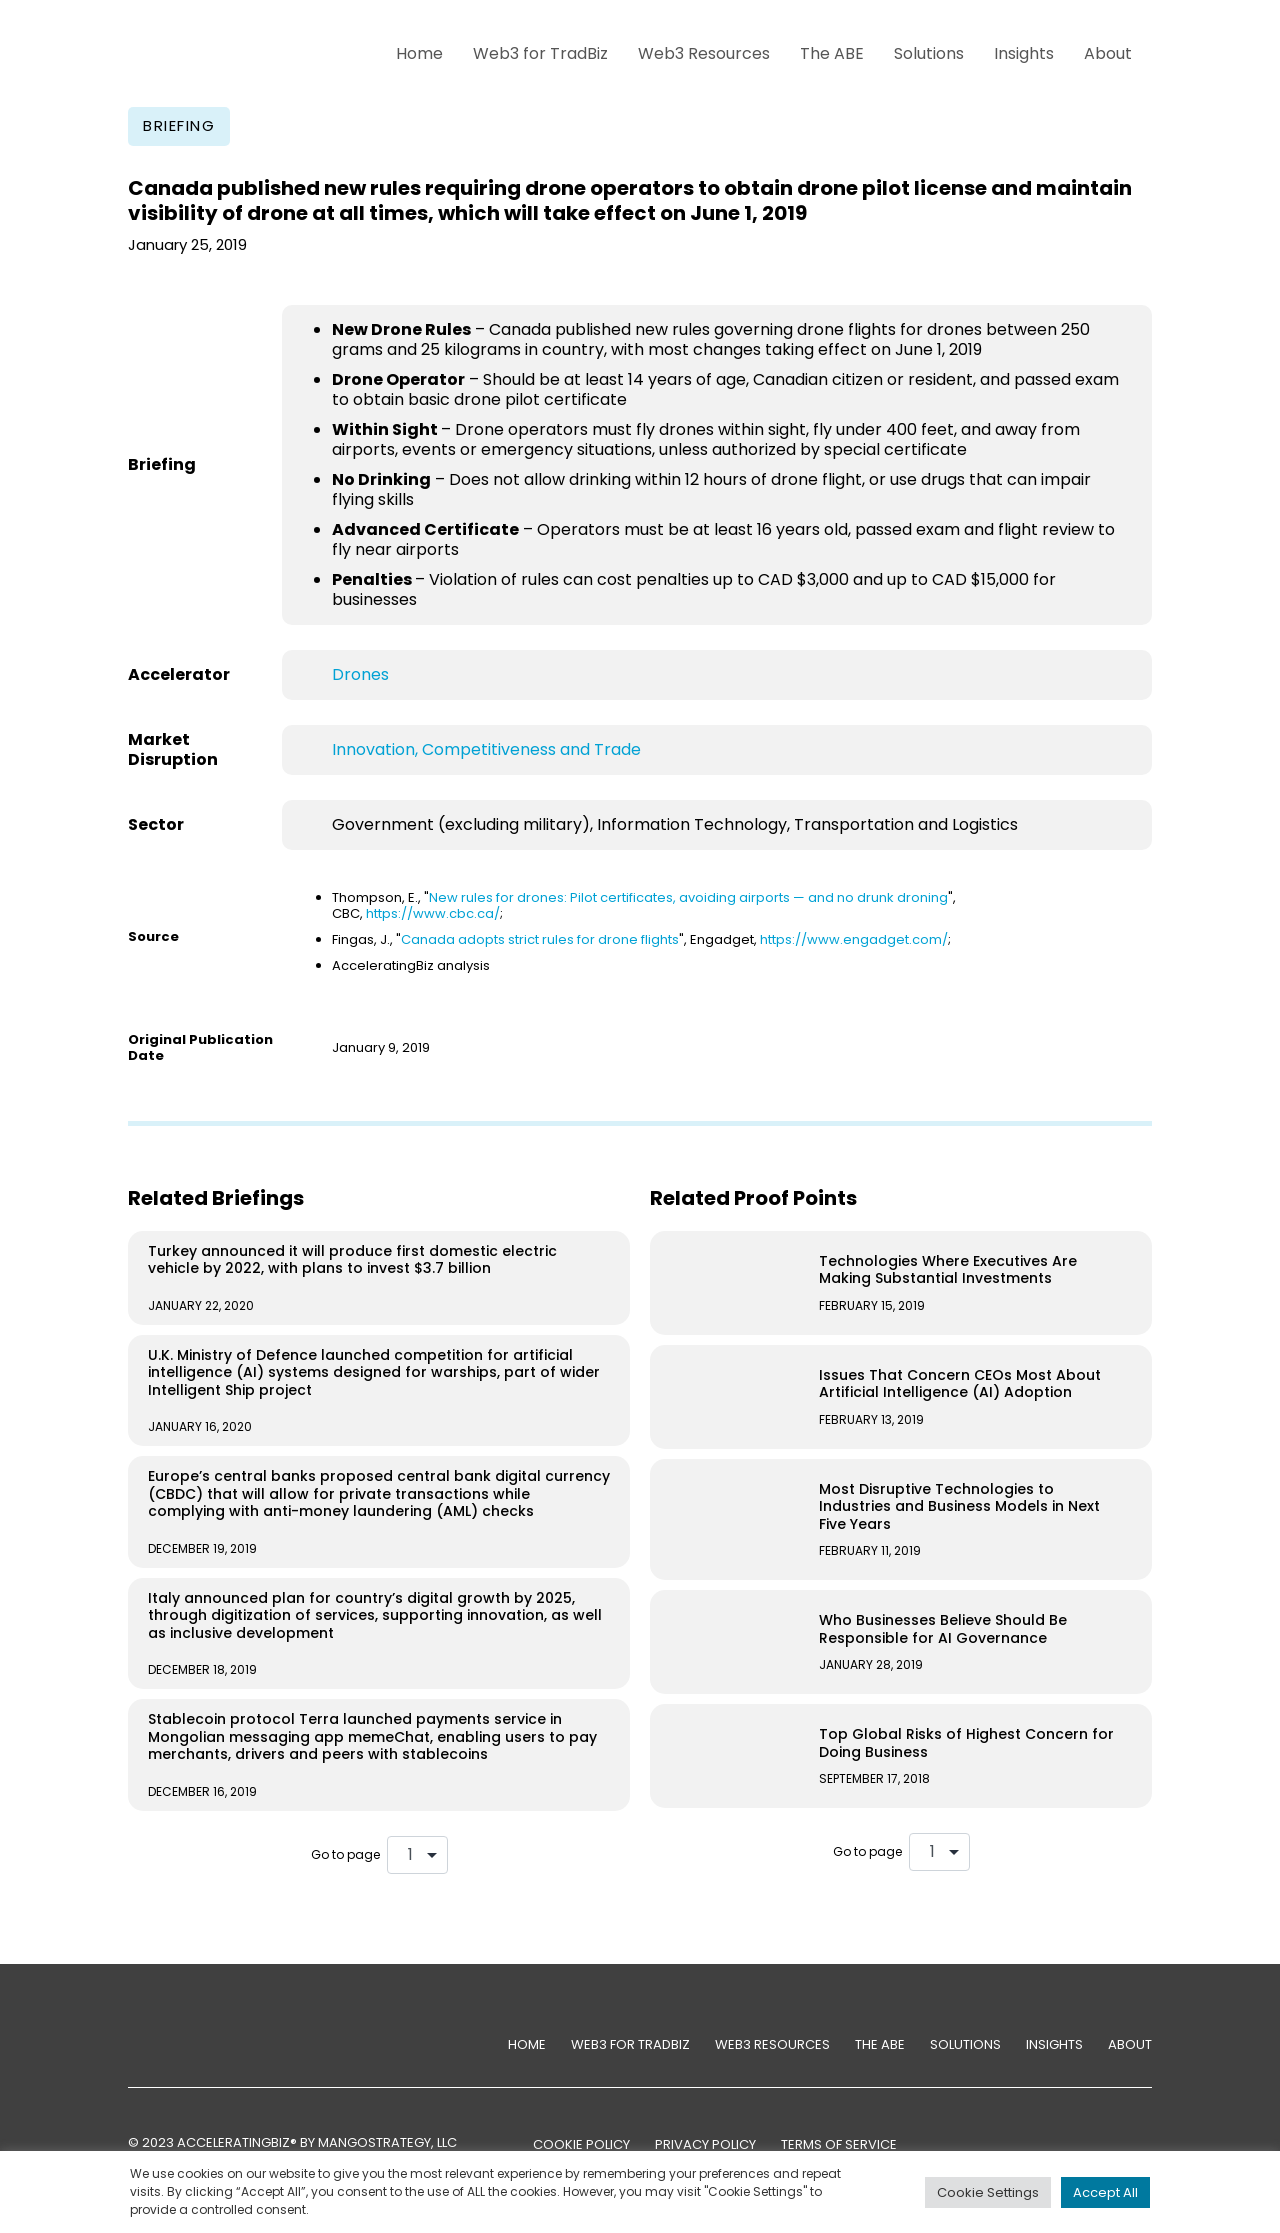  I want to click on Cookie Settings [button], so click(988, 2192).